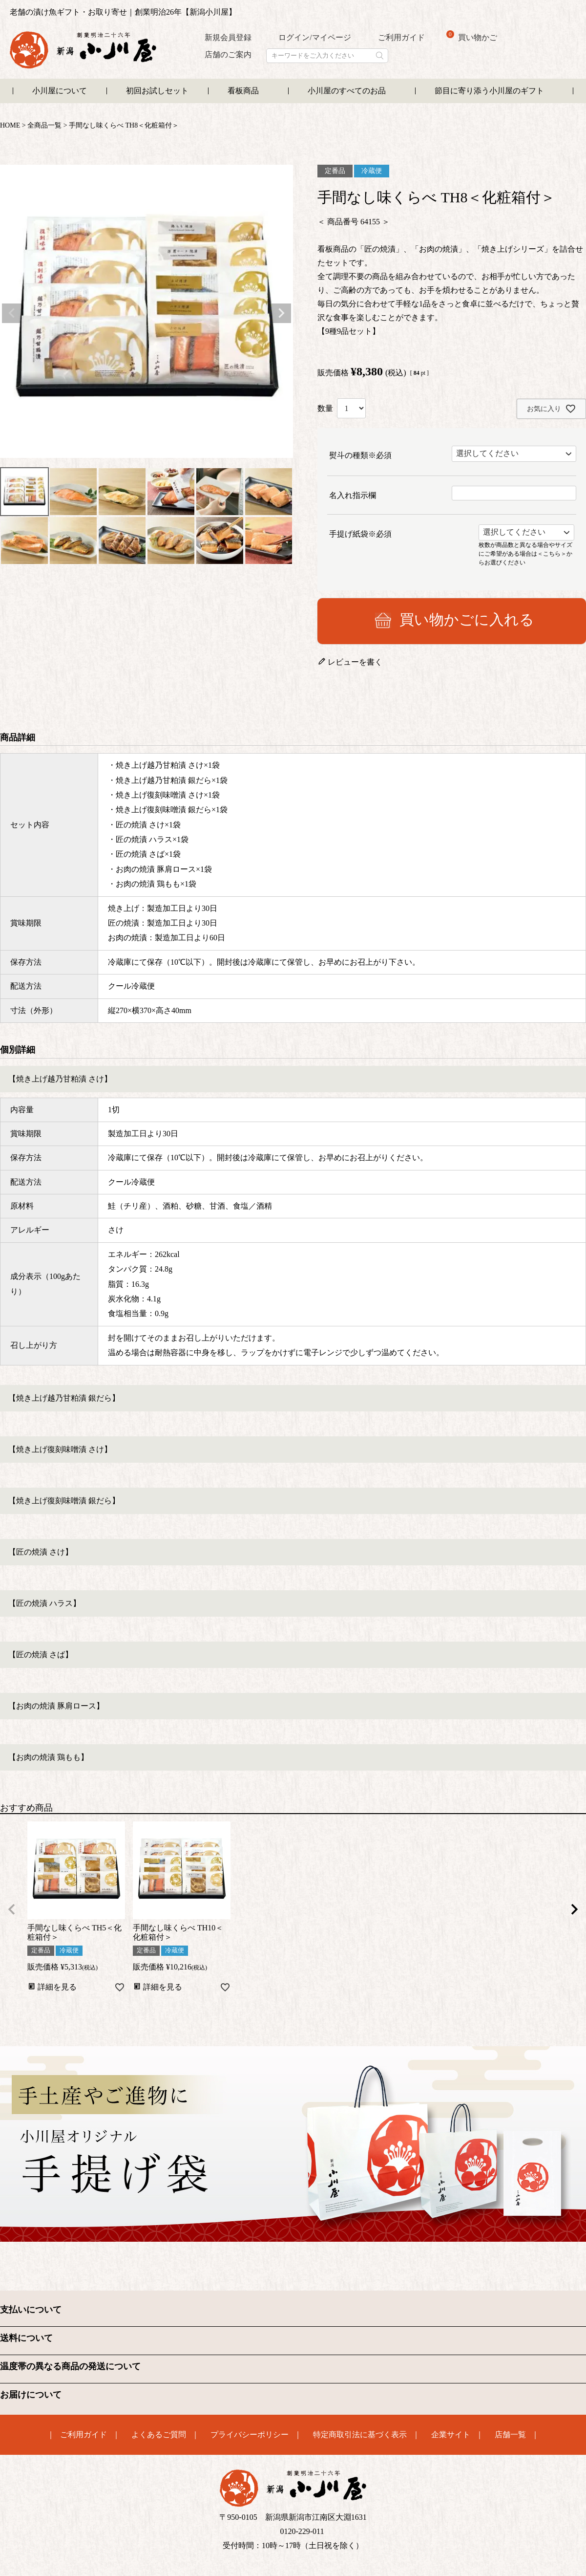 The width and height of the screenshot is (586, 2576). What do you see at coordinates (249, 2435) in the screenshot?
I see `プライバシーポリシー` at bounding box center [249, 2435].